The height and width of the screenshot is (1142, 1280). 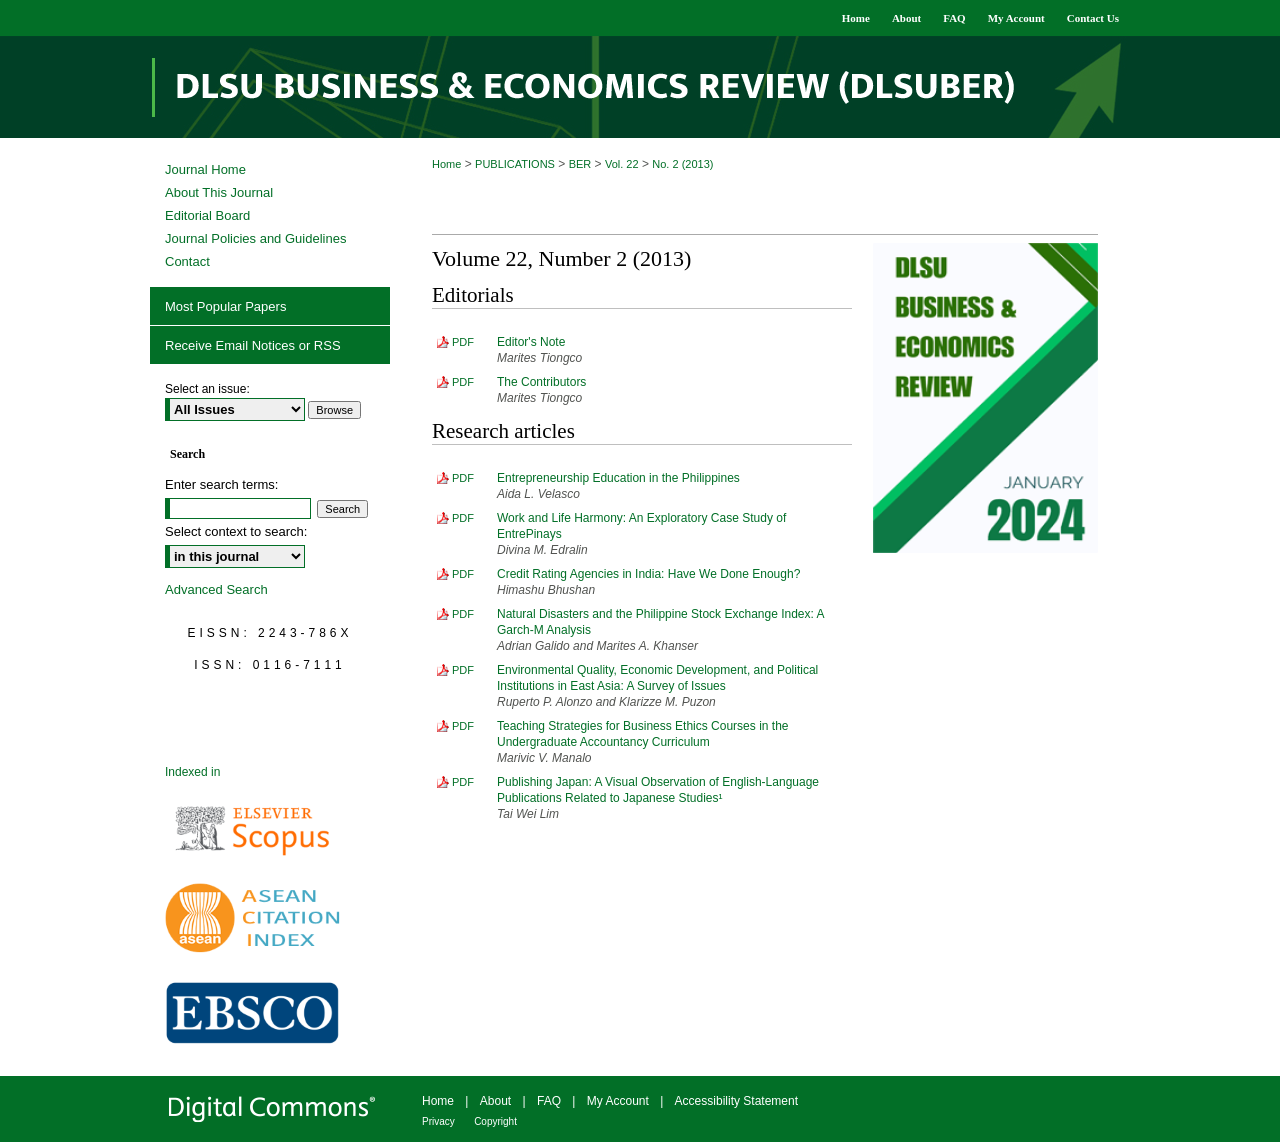 I want to click on PDF [Download PDF of Editor's Note (335 KB)], so click(x=463, y=342).